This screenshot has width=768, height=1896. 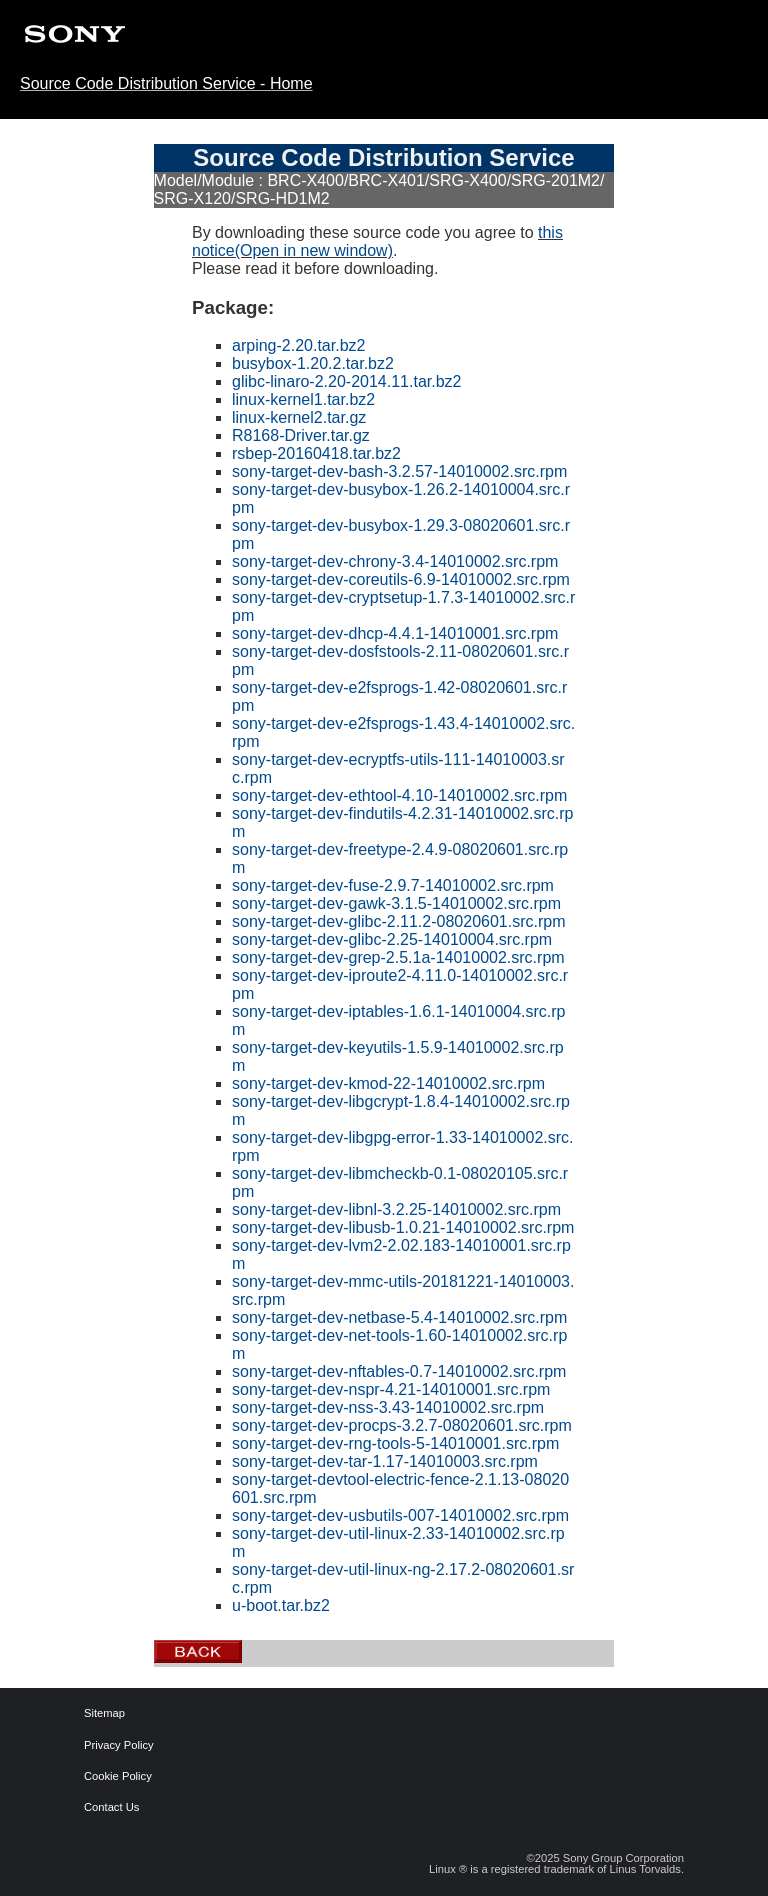 What do you see at coordinates (393, 885) in the screenshot?
I see `sony-target-dev-fuse-2.9.7-14010002.src.rpm` at bounding box center [393, 885].